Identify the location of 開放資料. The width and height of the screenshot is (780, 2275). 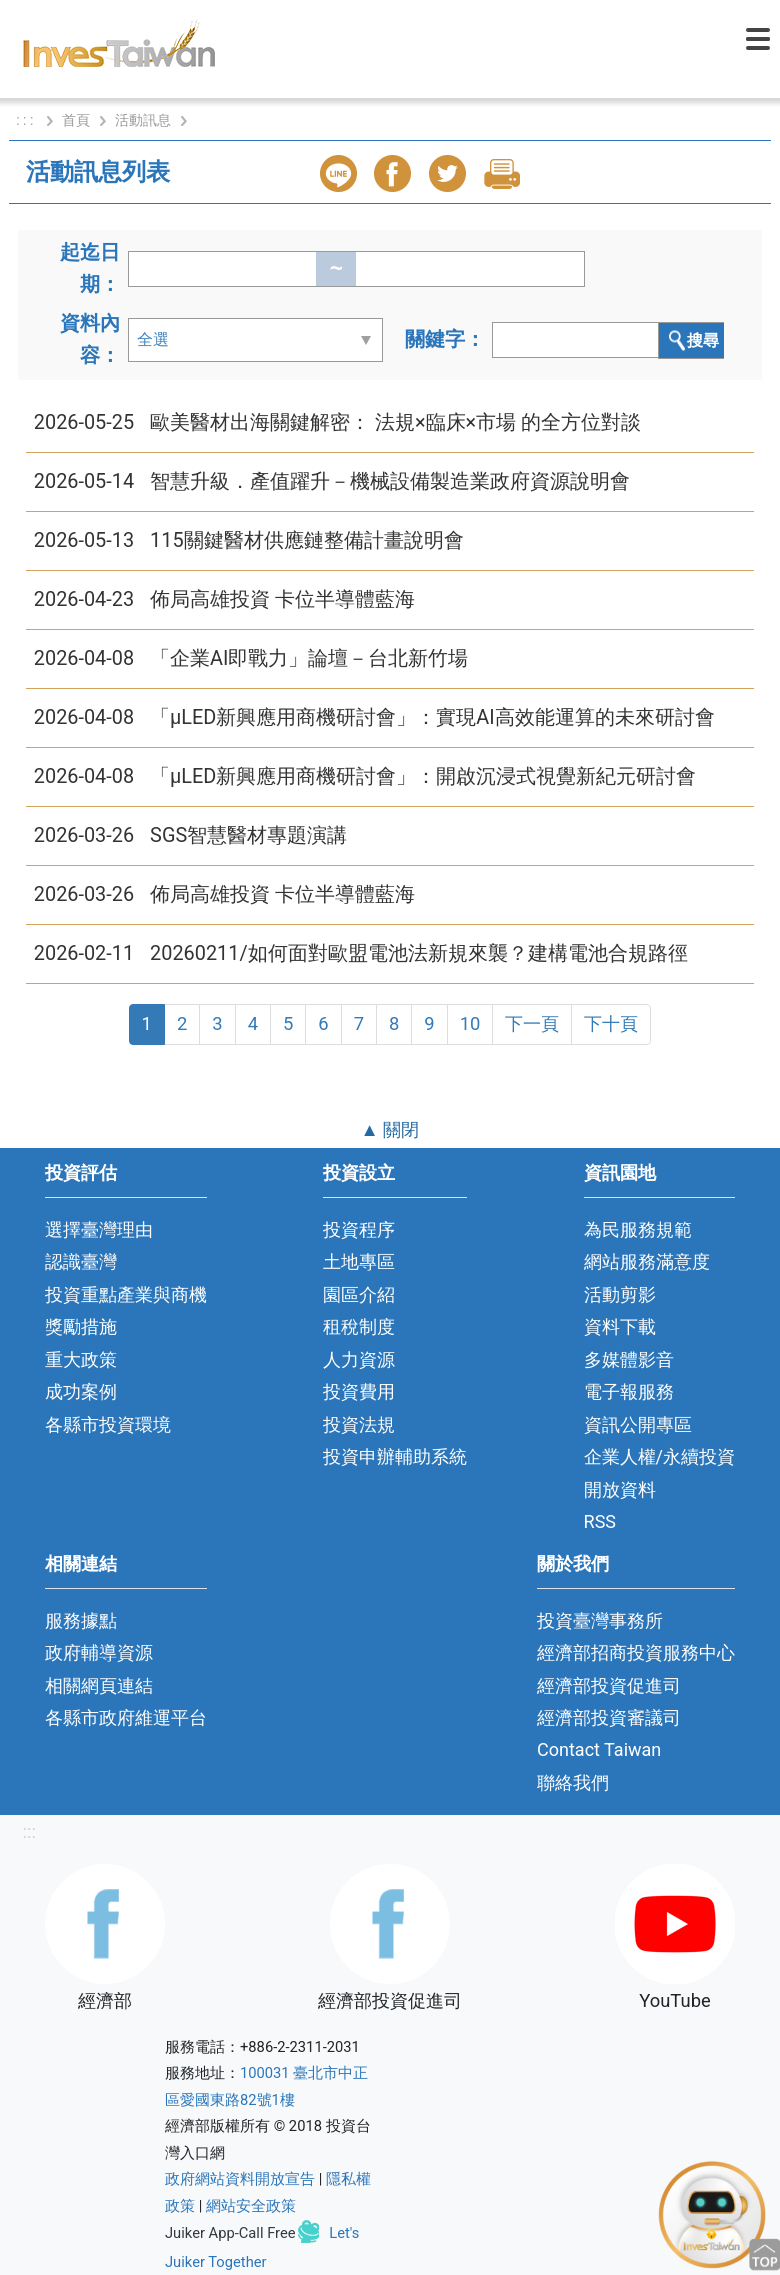
(620, 1489).